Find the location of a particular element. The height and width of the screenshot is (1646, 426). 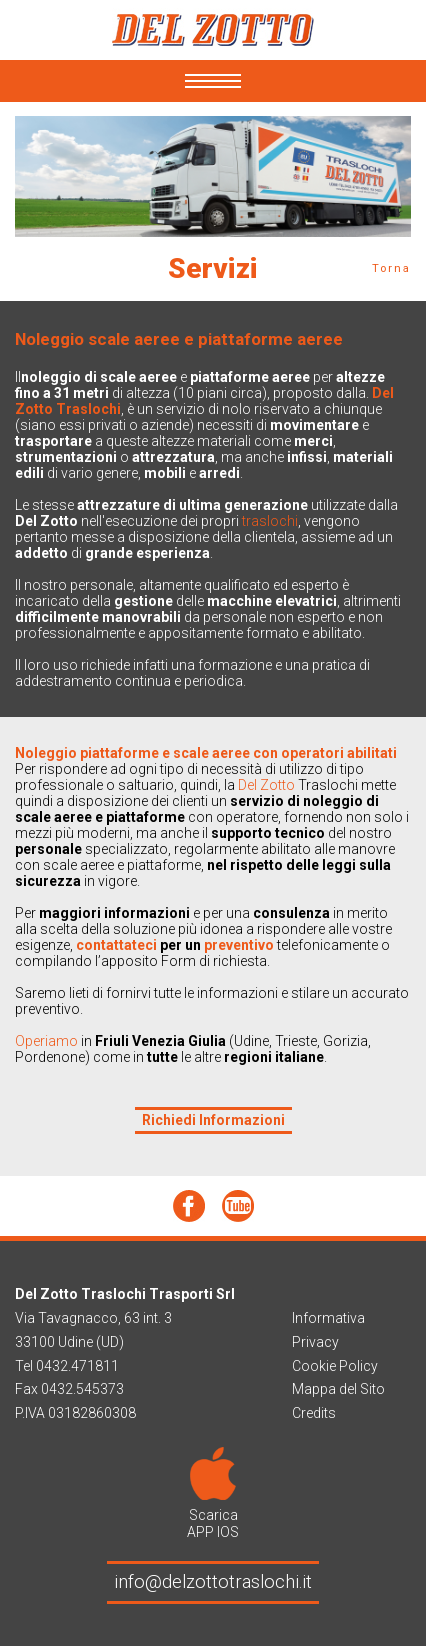

Richiedi Informazioni is located at coordinates (213, 1120).